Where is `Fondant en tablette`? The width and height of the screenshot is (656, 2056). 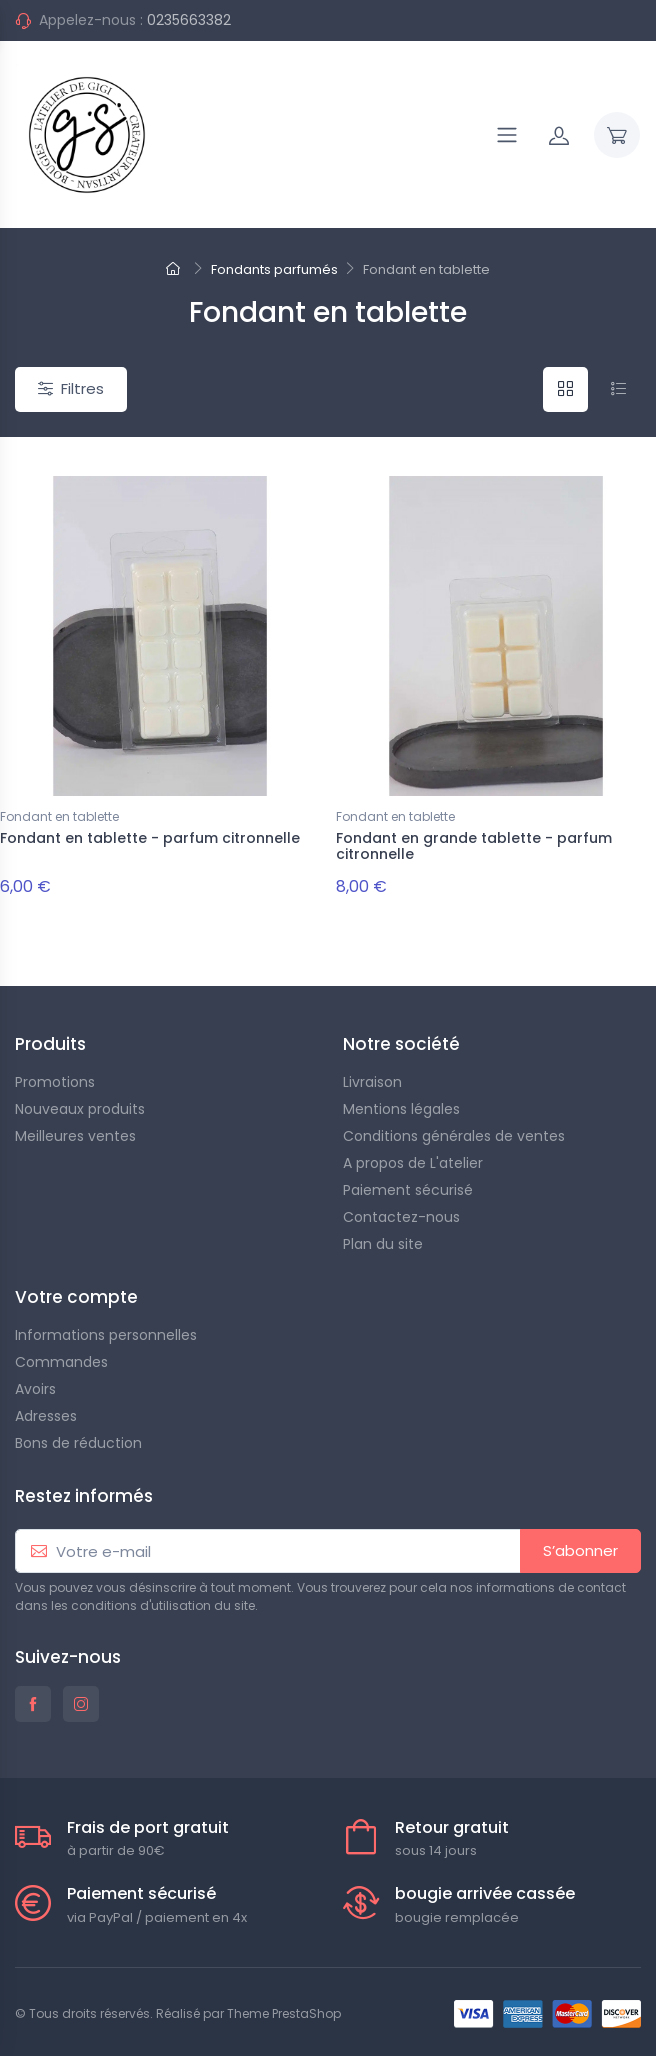
Fondant en tablette is located at coordinates (59, 816).